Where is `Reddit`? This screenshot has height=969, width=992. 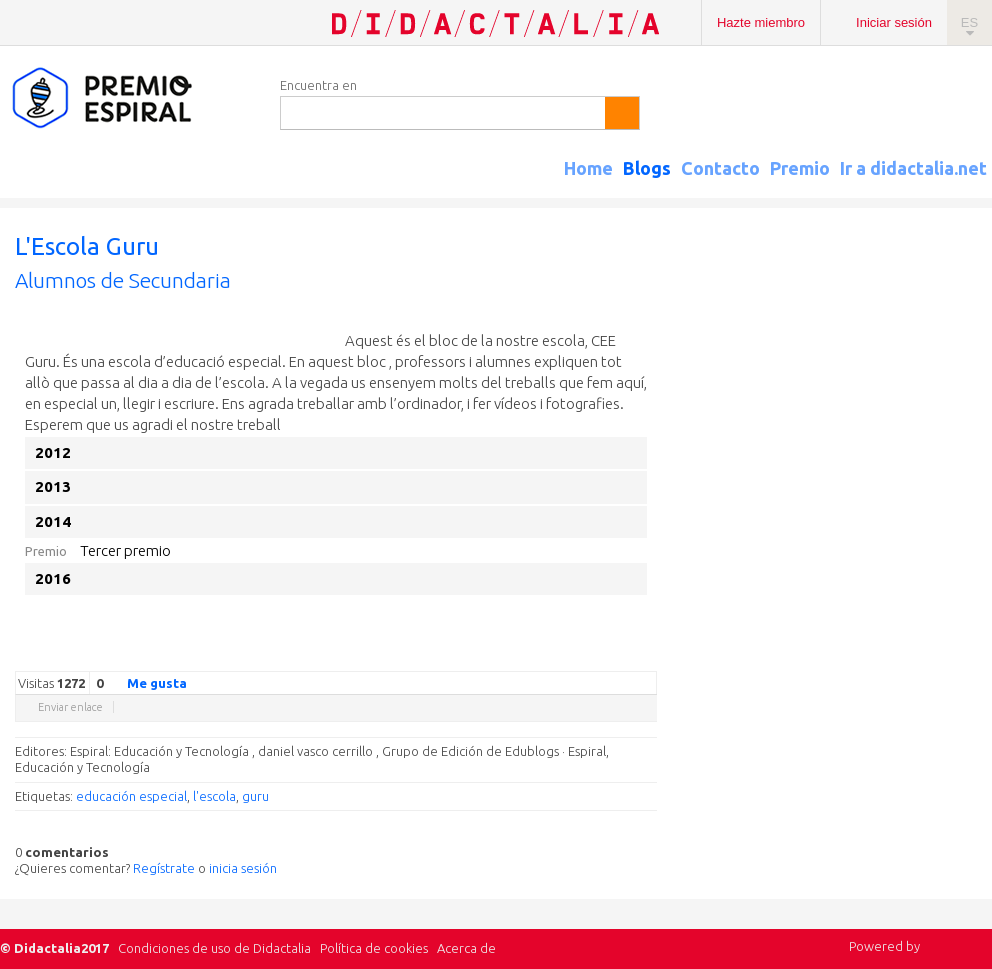 Reddit is located at coordinates (607, 656).